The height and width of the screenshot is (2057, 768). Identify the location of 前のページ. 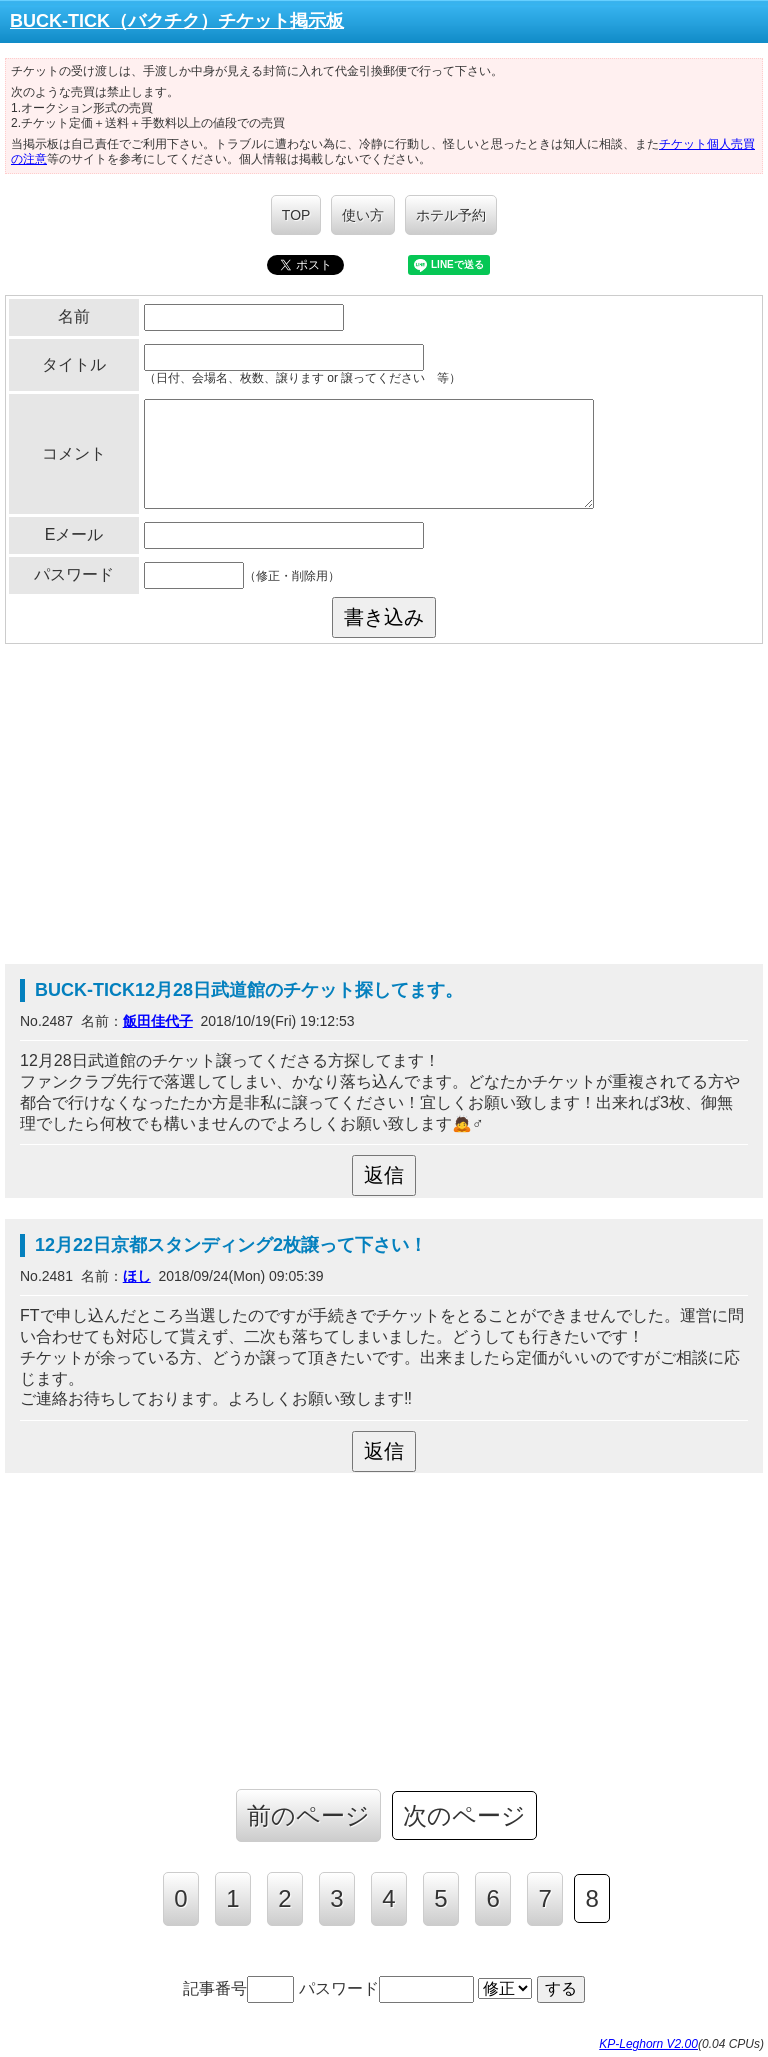
(308, 1815).